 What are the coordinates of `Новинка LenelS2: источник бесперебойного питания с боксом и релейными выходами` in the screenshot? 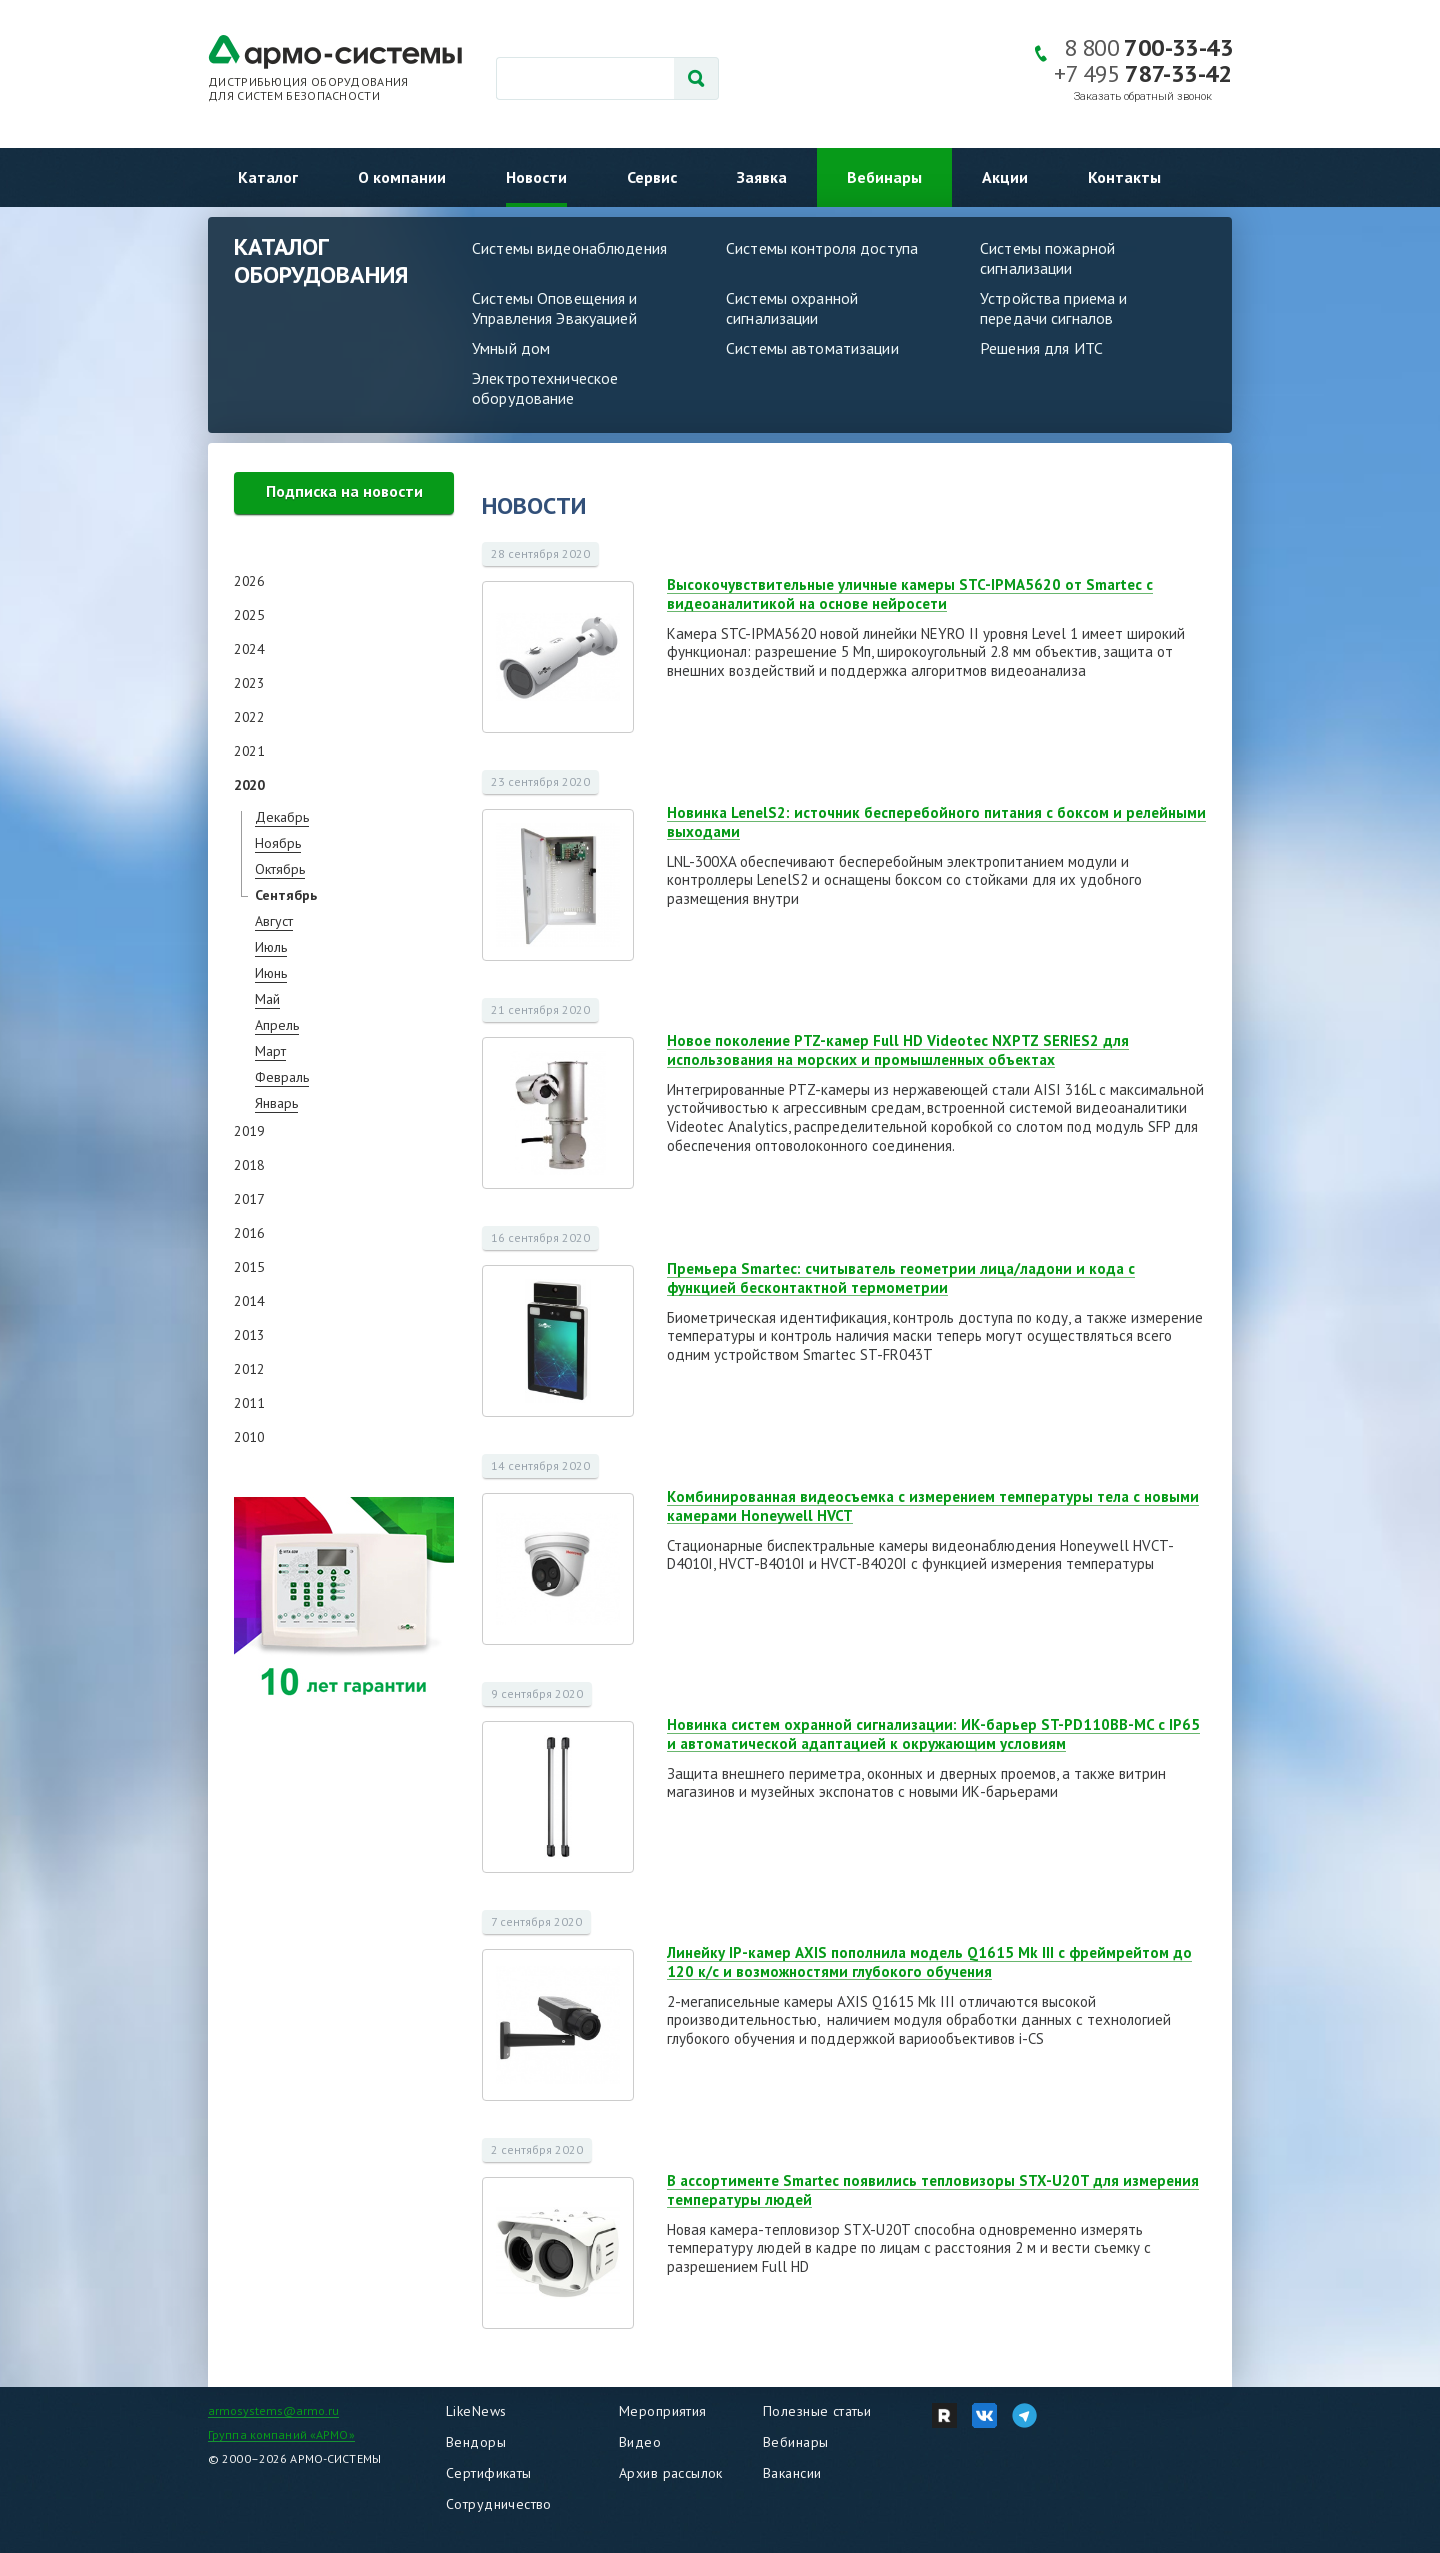 It's located at (936, 822).